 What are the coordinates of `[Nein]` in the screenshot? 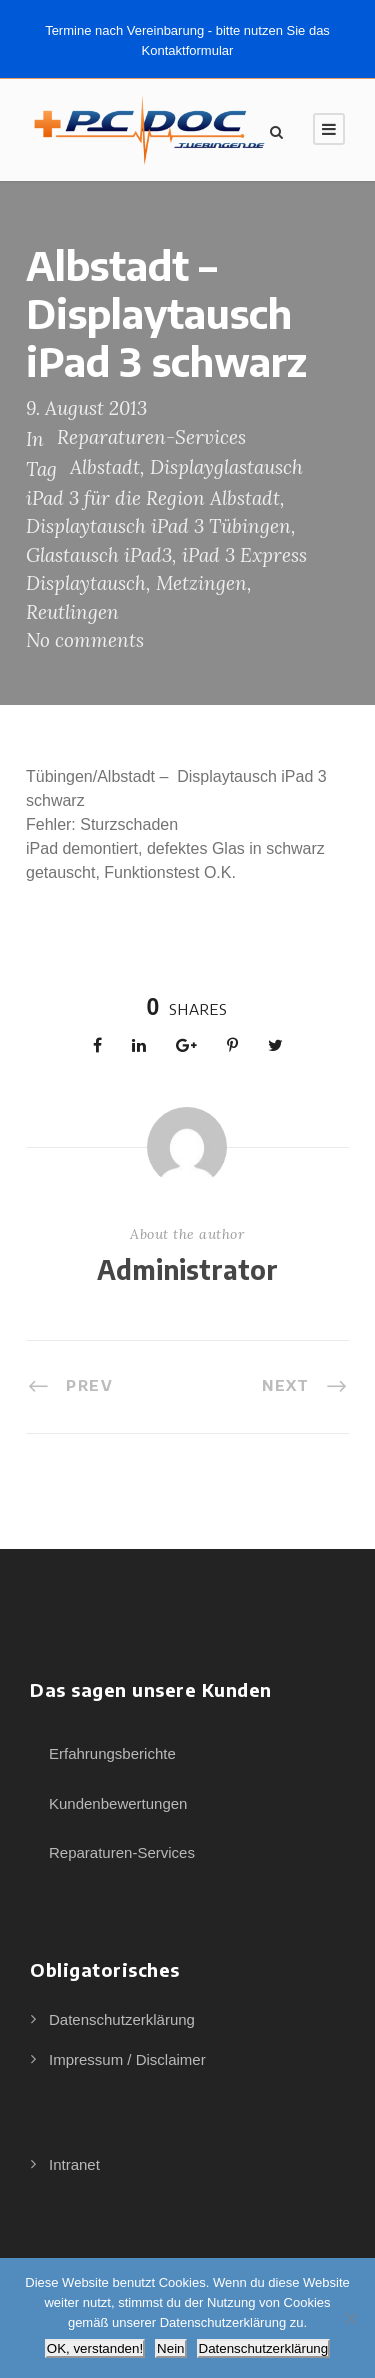 It's located at (350, 2318).